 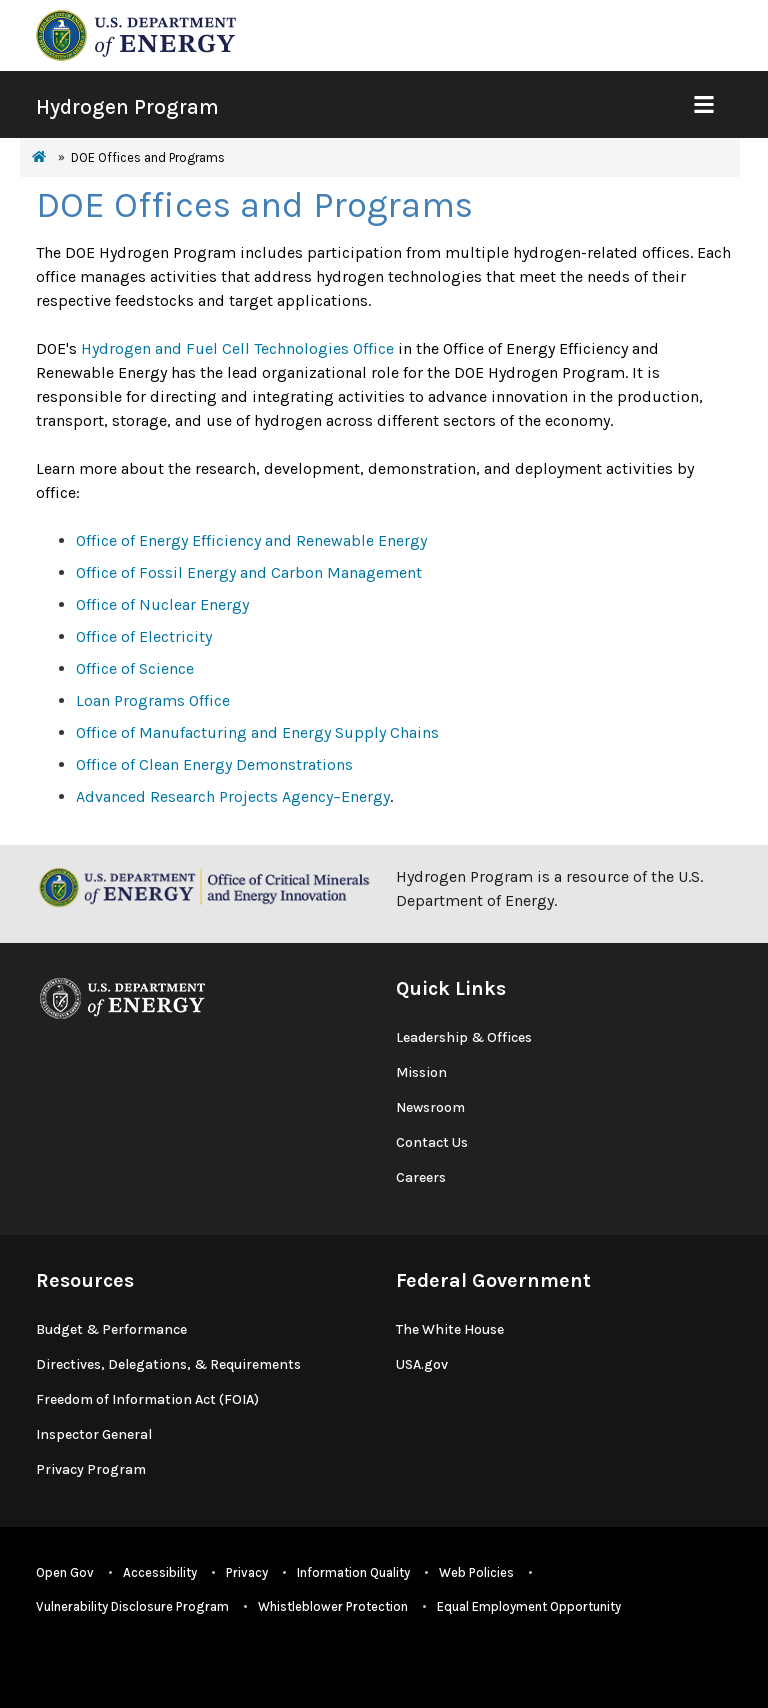 I want to click on Privacy Program, so click(x=91, y=1469).